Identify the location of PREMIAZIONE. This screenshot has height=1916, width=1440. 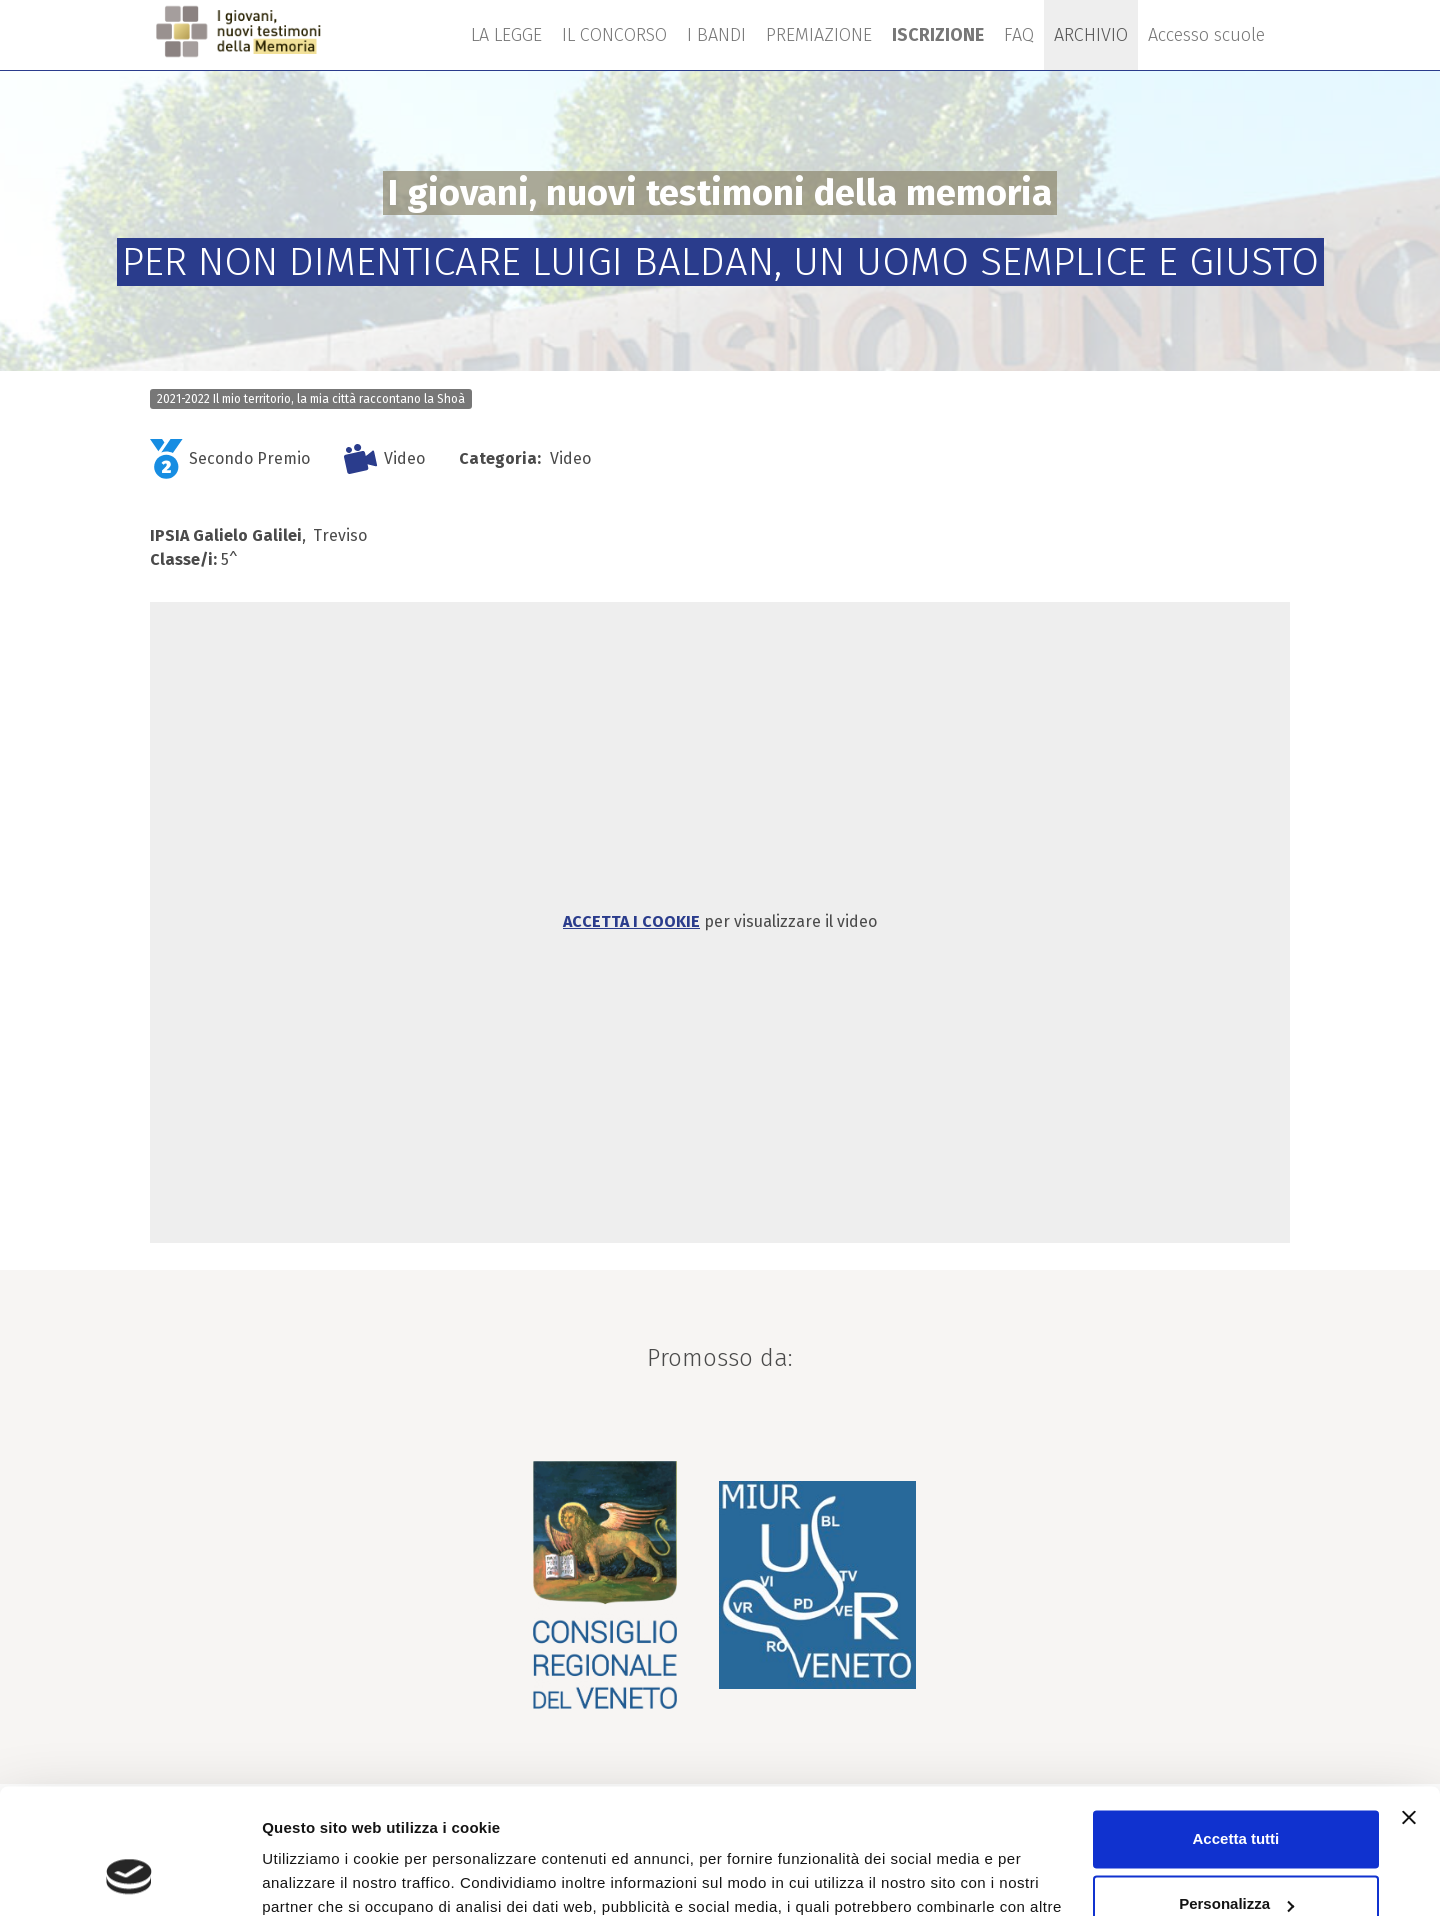
(819, 35).